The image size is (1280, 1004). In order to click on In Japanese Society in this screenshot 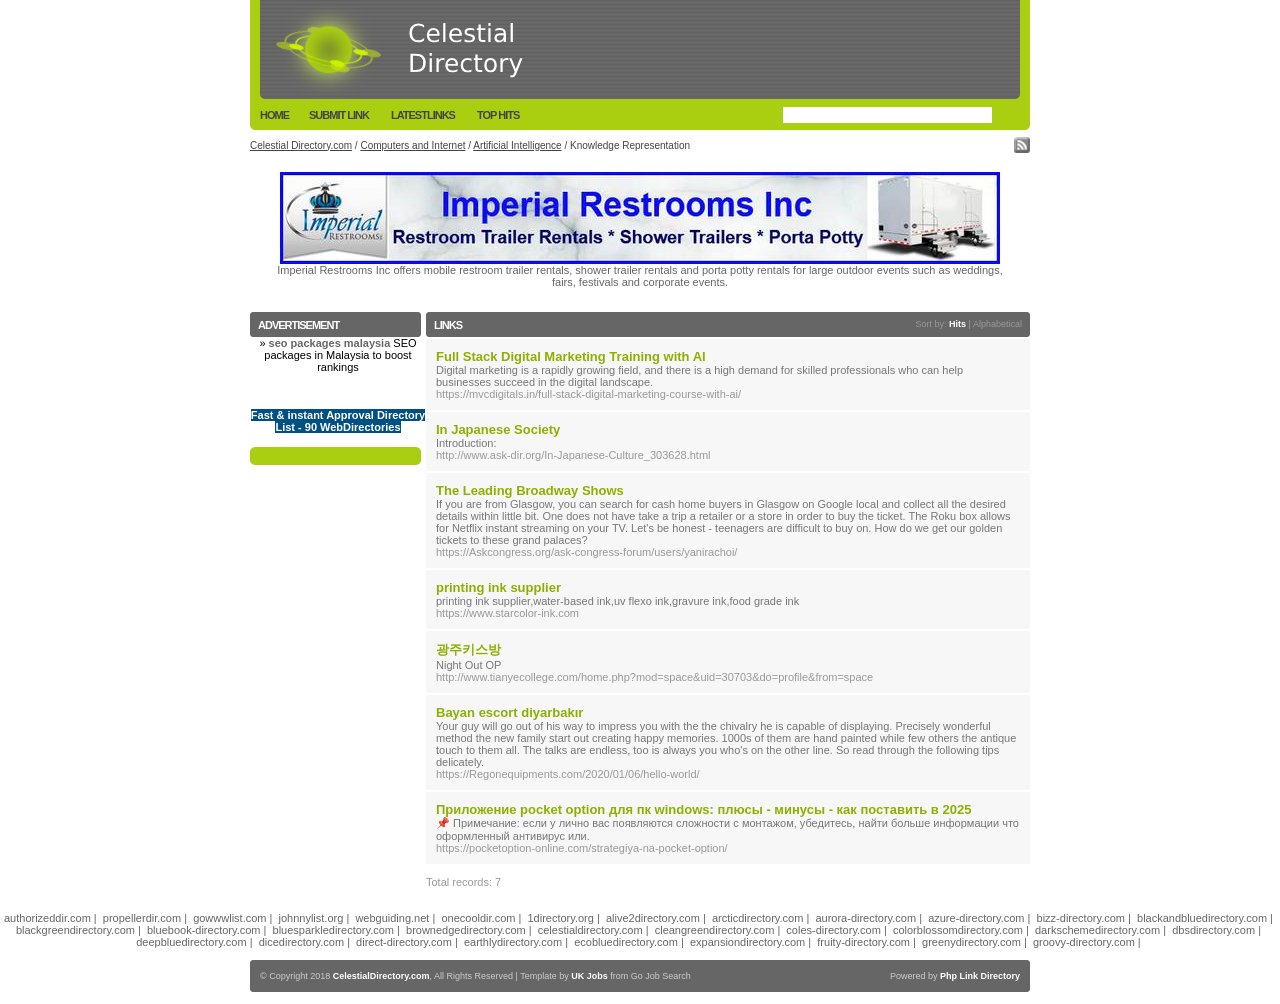, I will do `click(498, 429)`.